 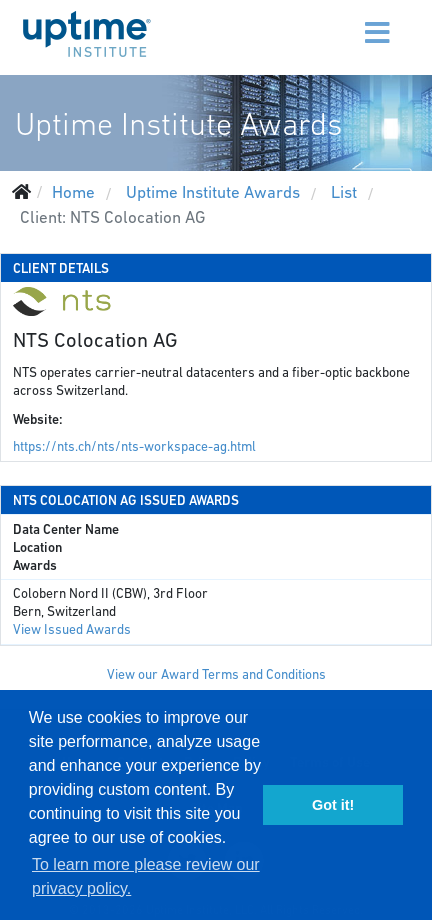 What do you see at coordinates (333, 805) in the screenshot?
I see `Got it! [button]` at bounding box center [333, 805].